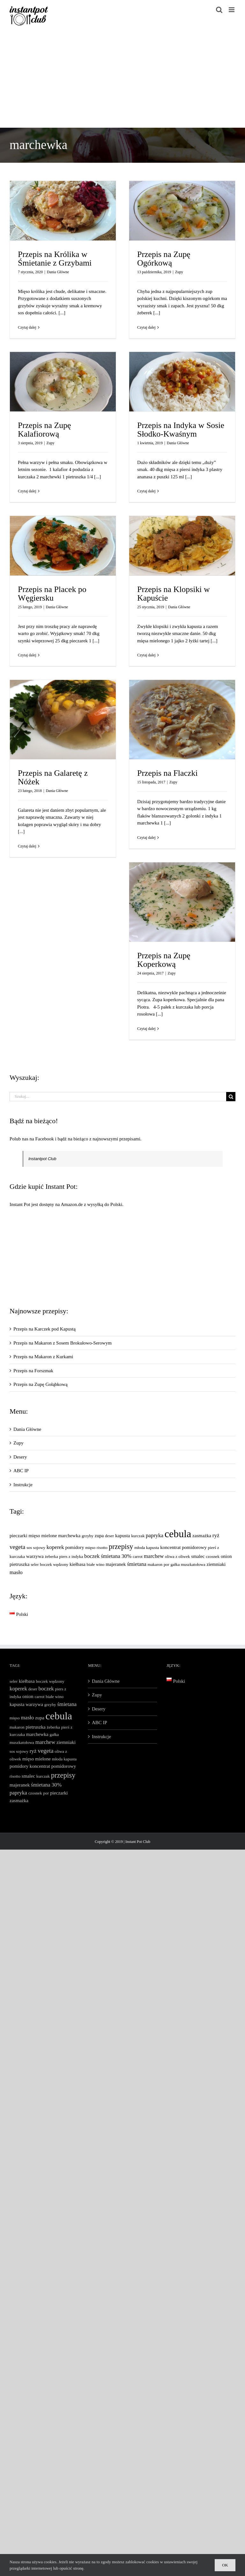 Image resolution: width=245 pixels, height=2576 pixels. What do you see at coordinates (20, 1456) in the screenshot?
I see `Desery` at bounding box center [20, 1456].